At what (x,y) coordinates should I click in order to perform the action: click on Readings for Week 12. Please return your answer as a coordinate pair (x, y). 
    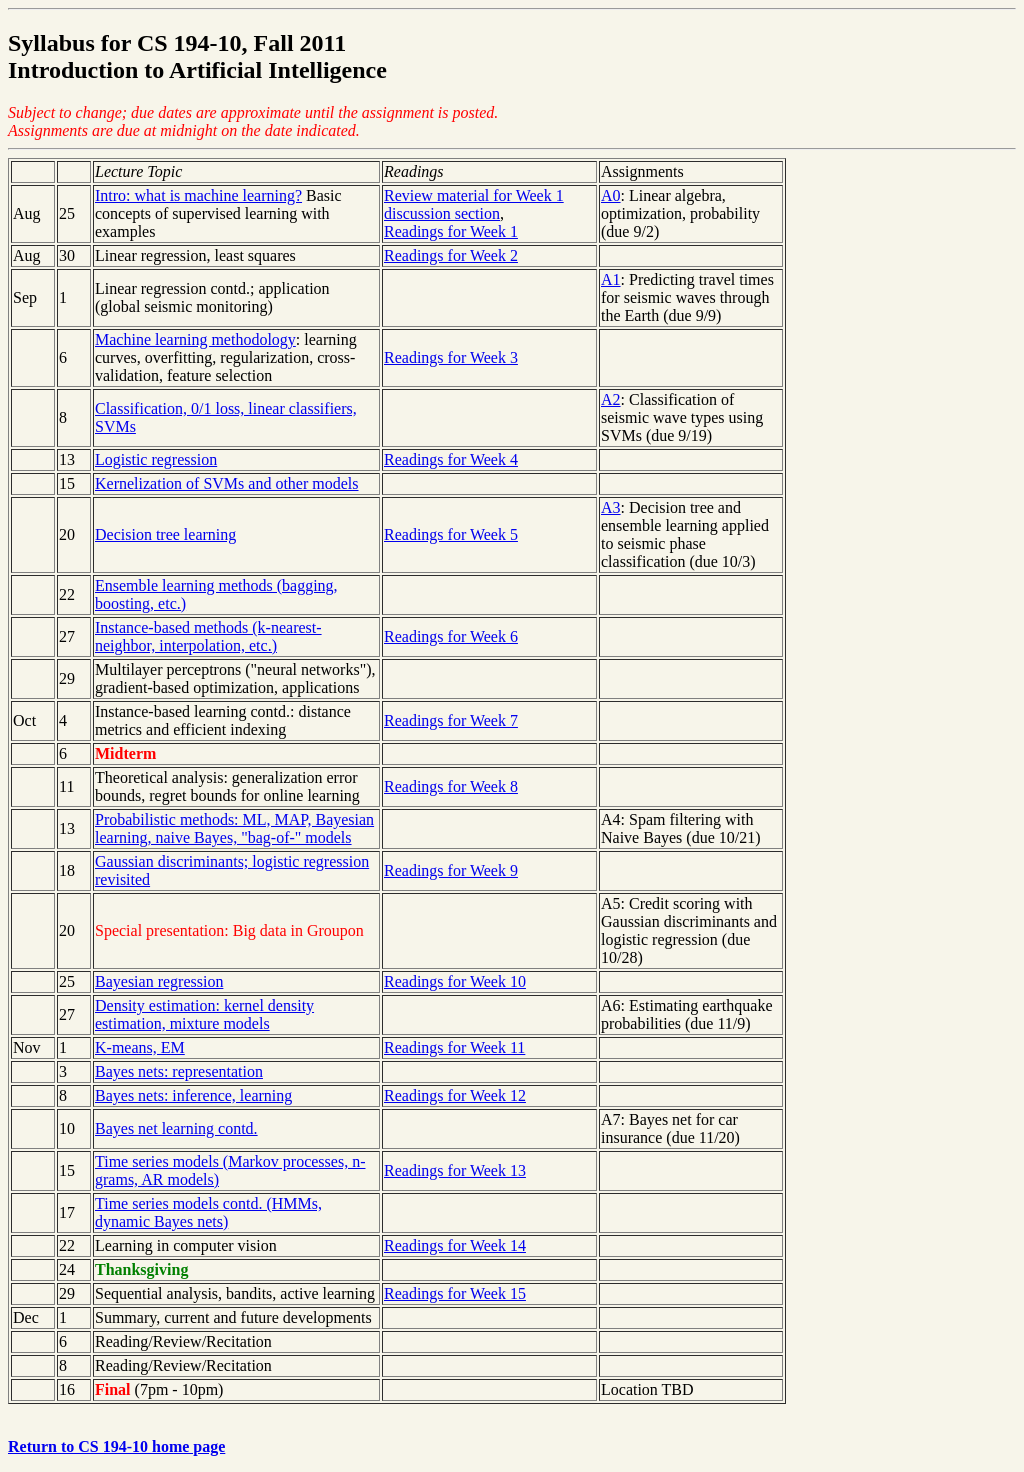
    Looking at the image, I should click on (455, 1095).